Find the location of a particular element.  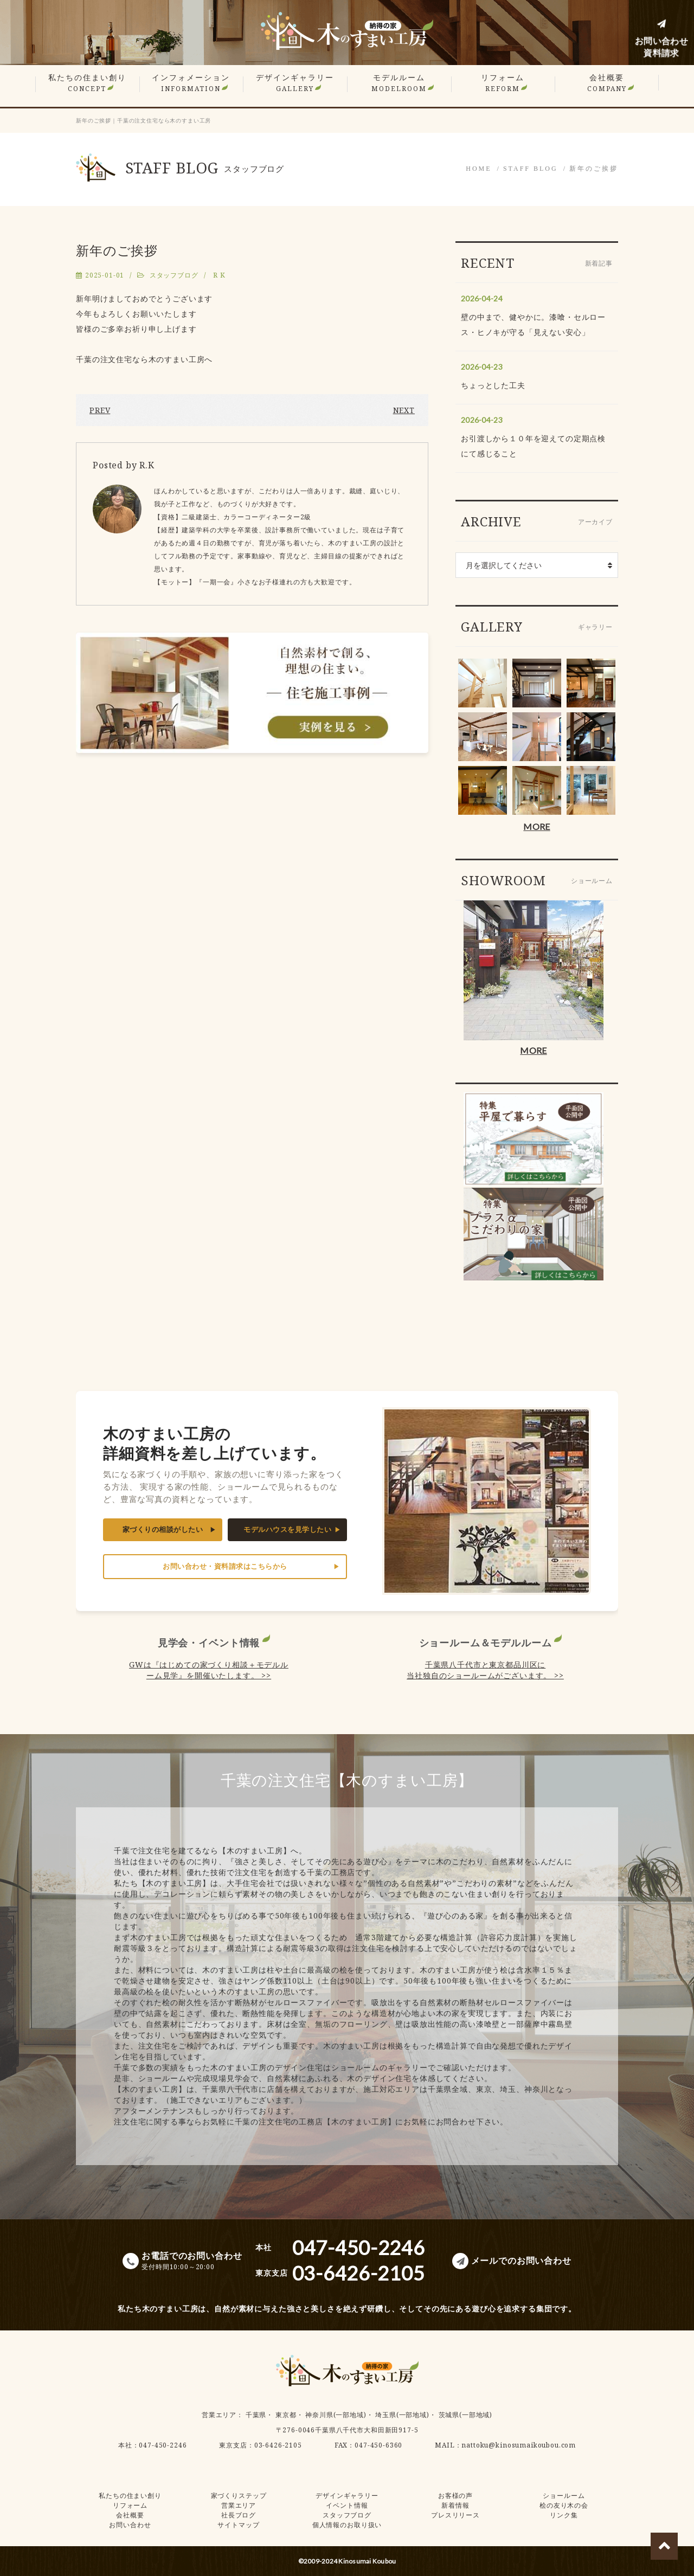

リフォーム is located at coordinates (502, 82).